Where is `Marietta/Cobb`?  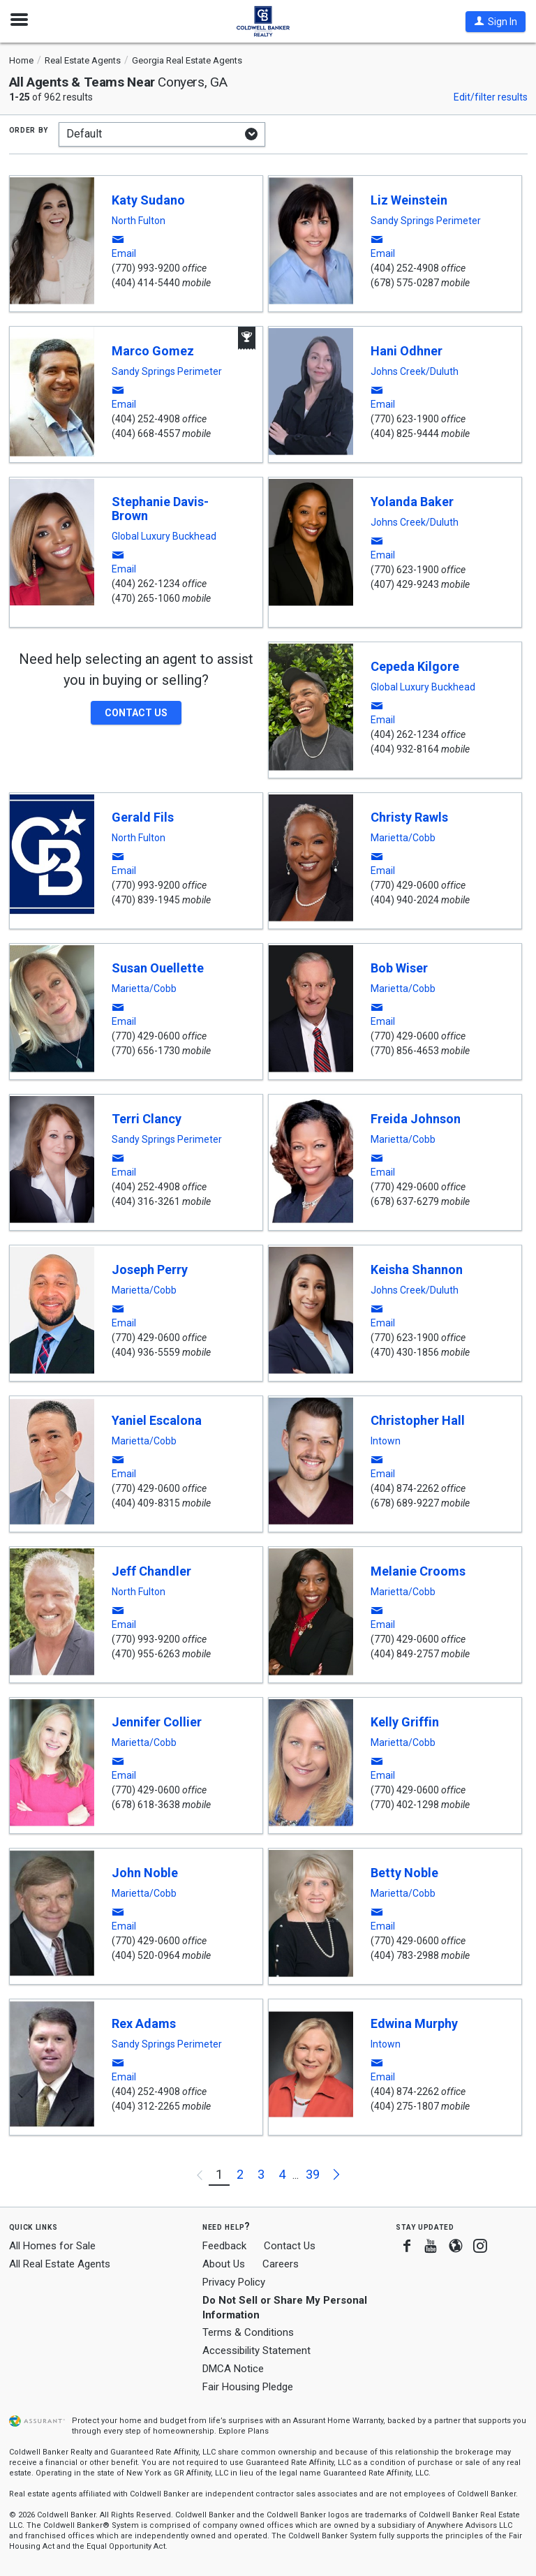 Marietta/Cobb is located at coordinates (403, 838).